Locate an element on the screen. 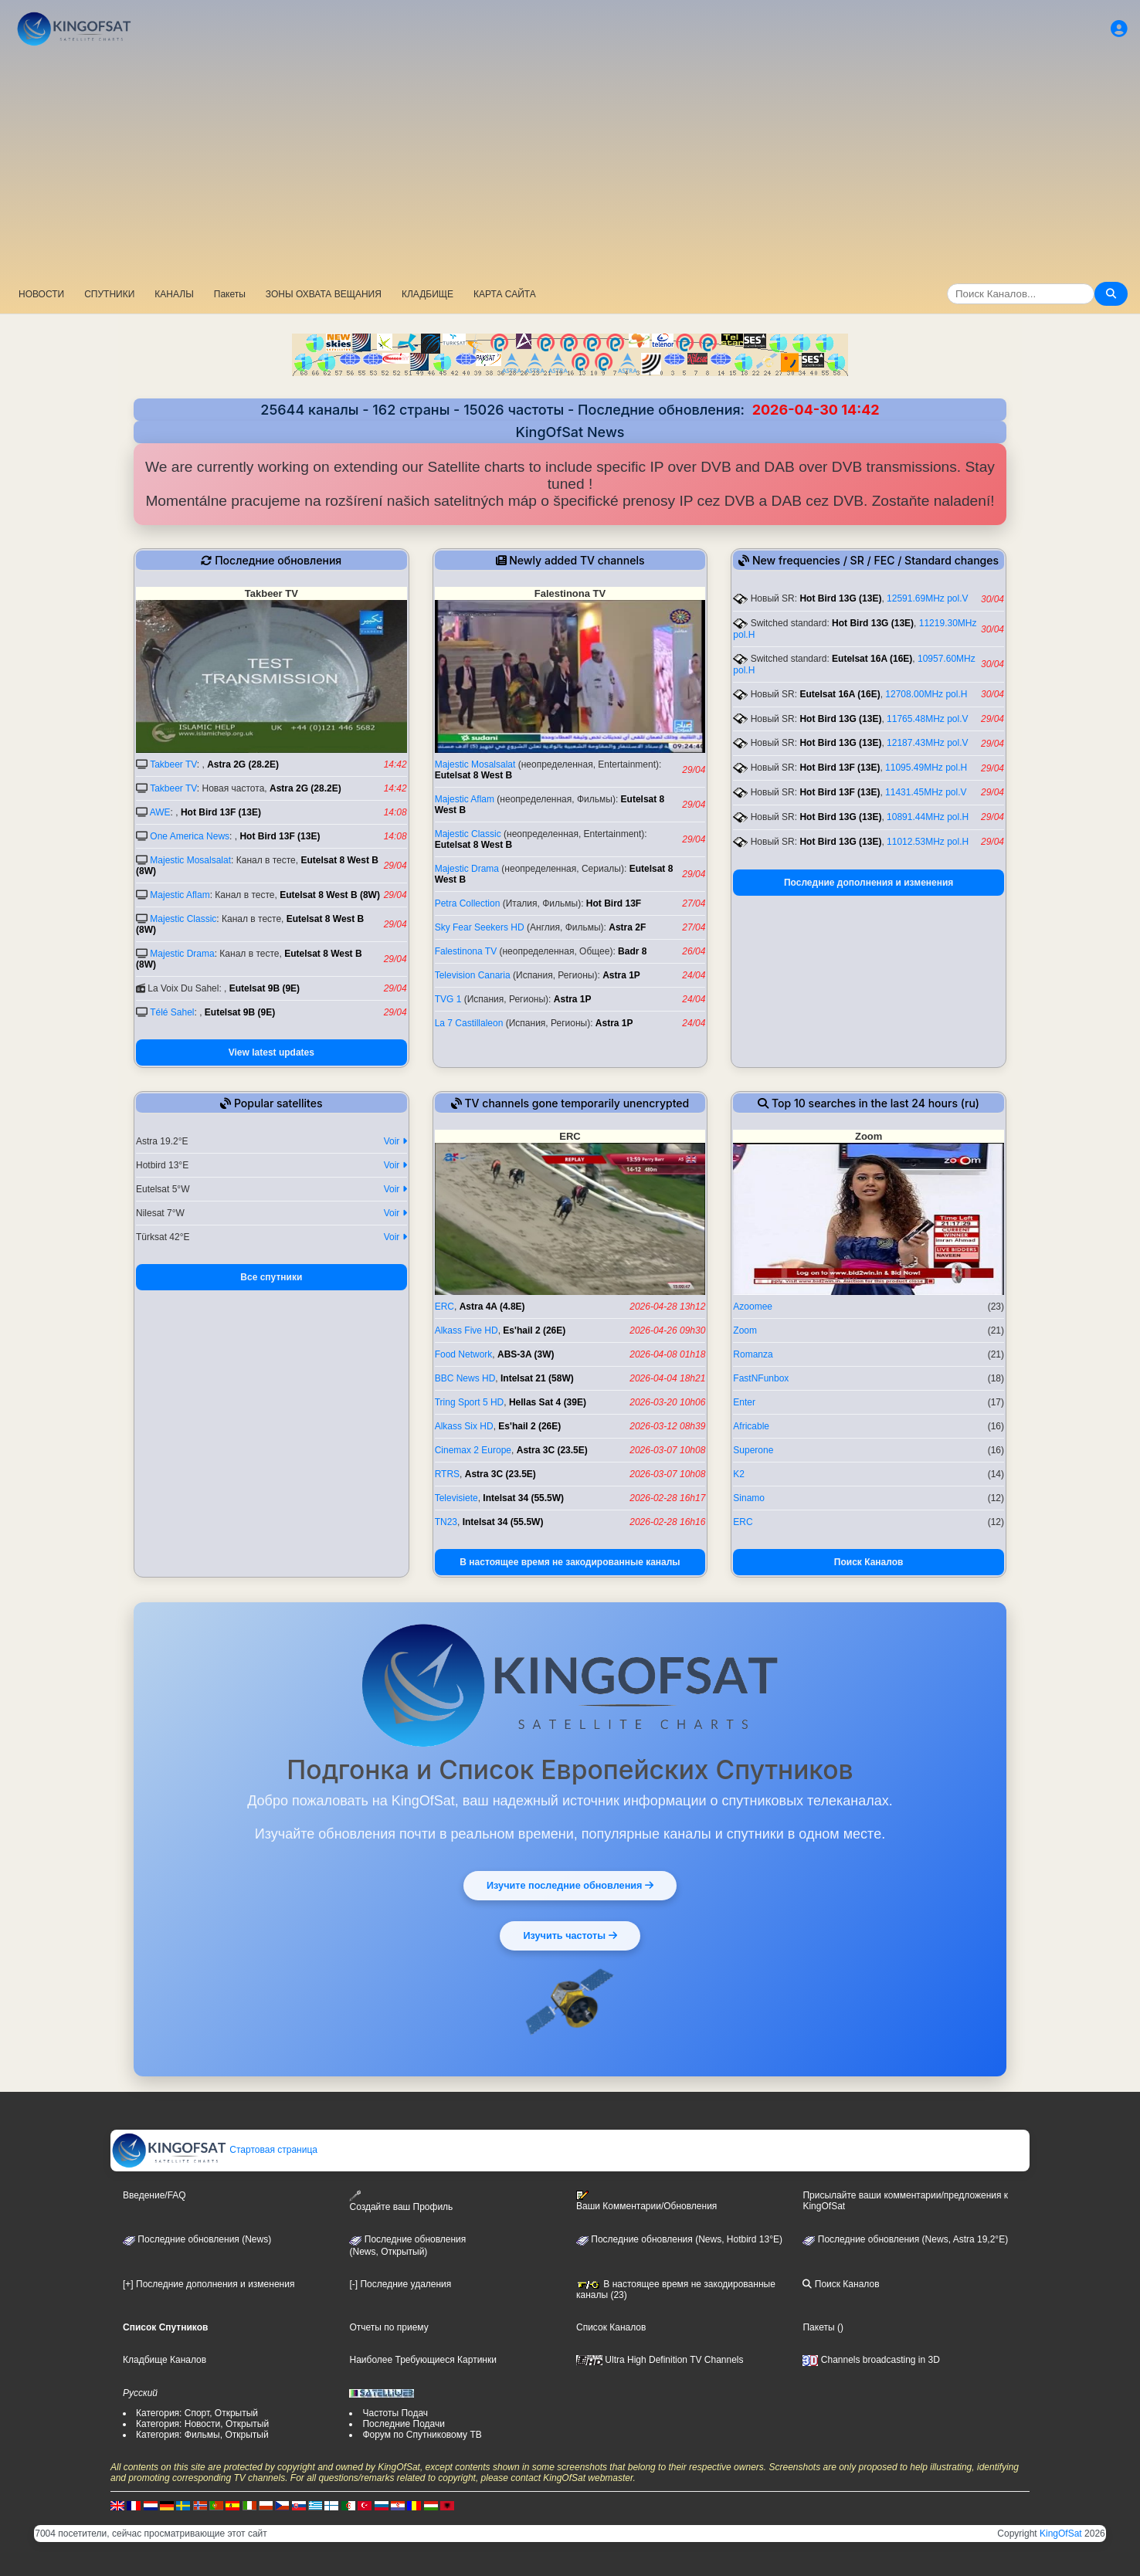 This screenshot has width=1140, height=2576. Eutelsat 8 West B (8W) is located at coordinates (330, 895).